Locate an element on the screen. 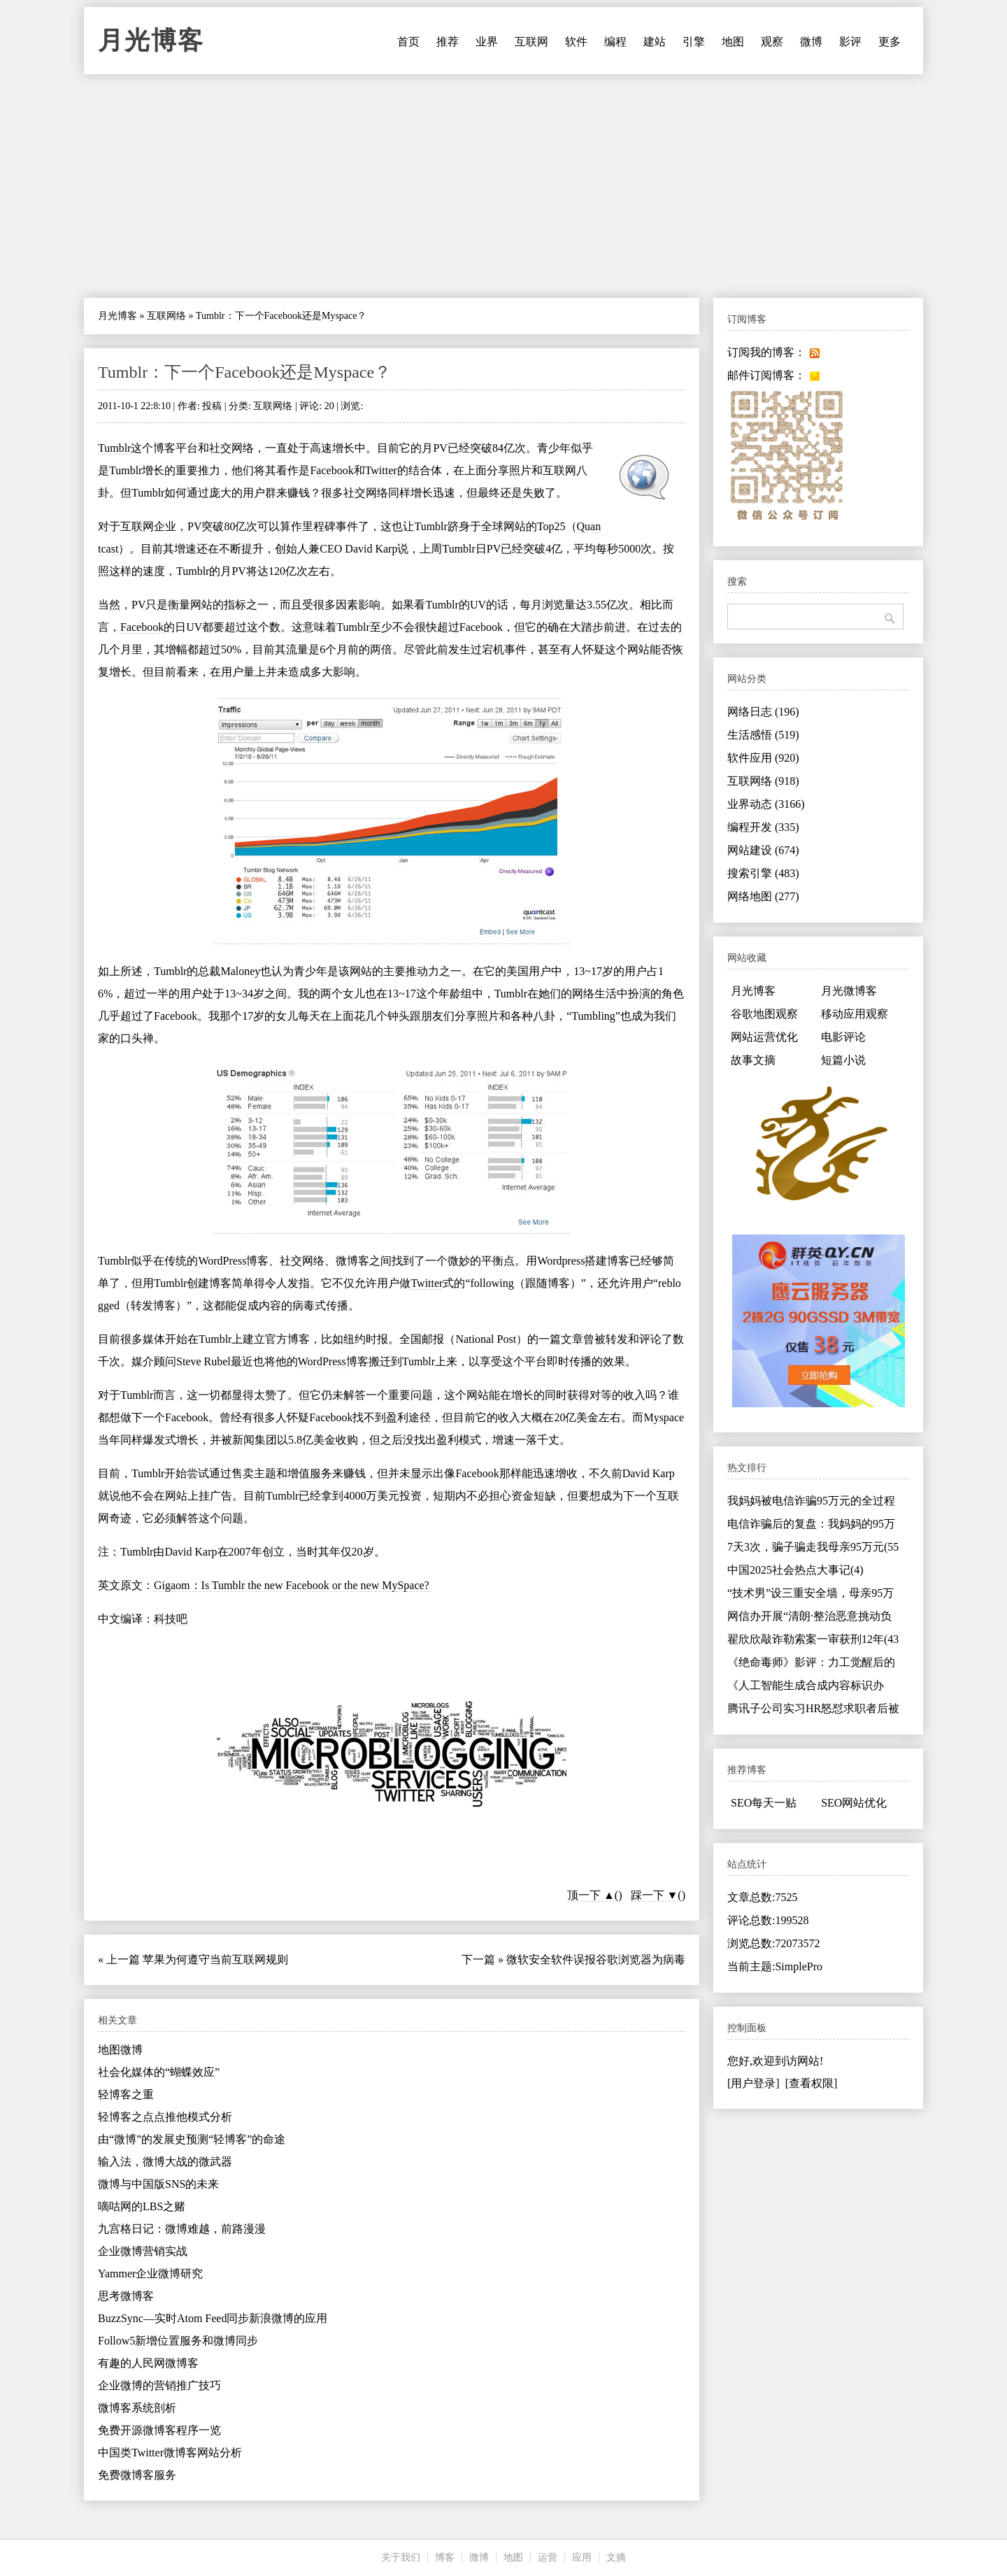 The width and height of the screenshot is (1007, 2576). 地图微博 is located at coordinates (120, 2050).